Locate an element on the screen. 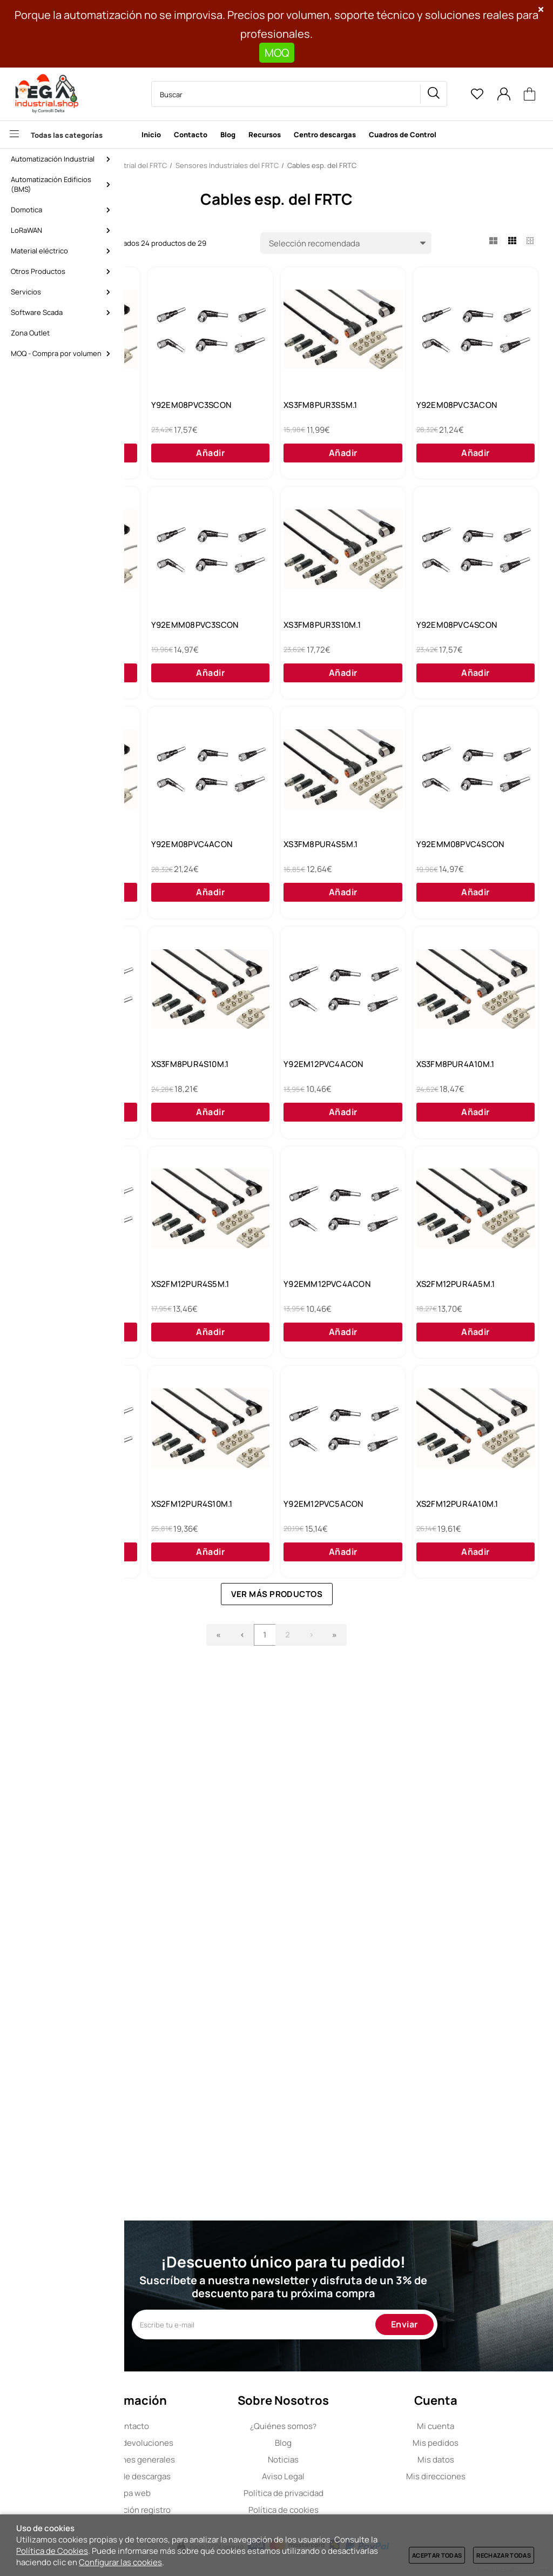 The image size is (553, 2576). XS2FM12PUR4A10M.1 is located at coordinates (464, 2021).